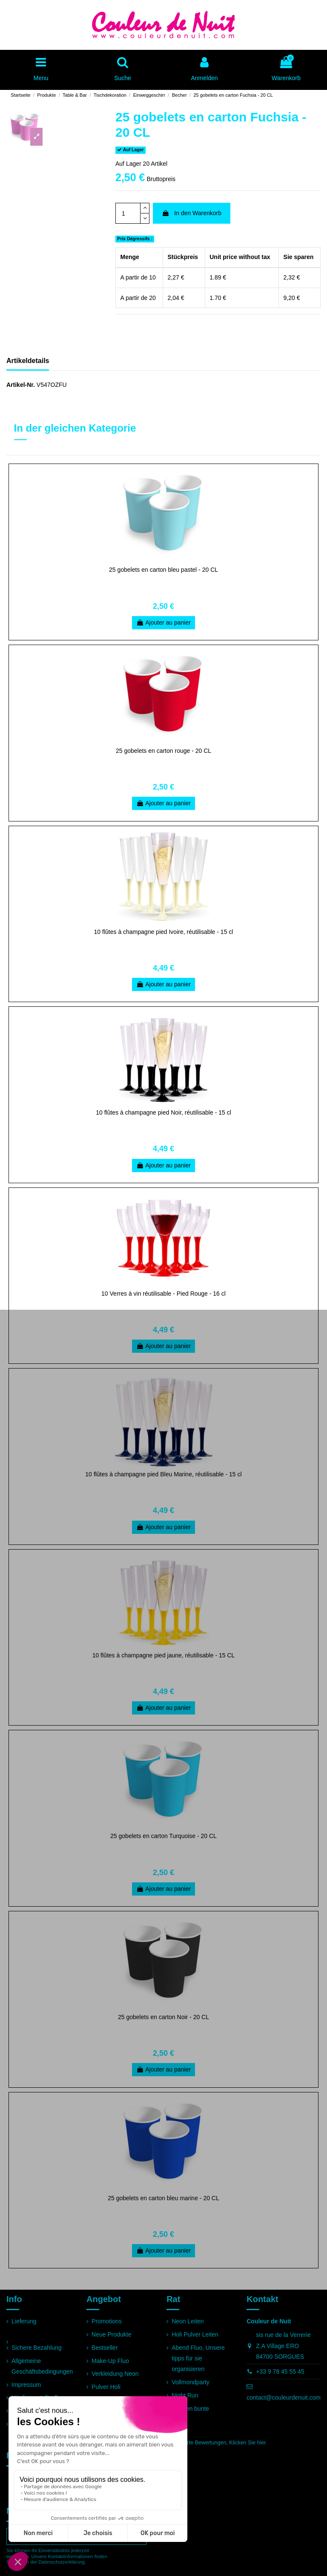 This screenshot has height=2576, width=327. I want to click on Bestseller, so click(105, 2347).